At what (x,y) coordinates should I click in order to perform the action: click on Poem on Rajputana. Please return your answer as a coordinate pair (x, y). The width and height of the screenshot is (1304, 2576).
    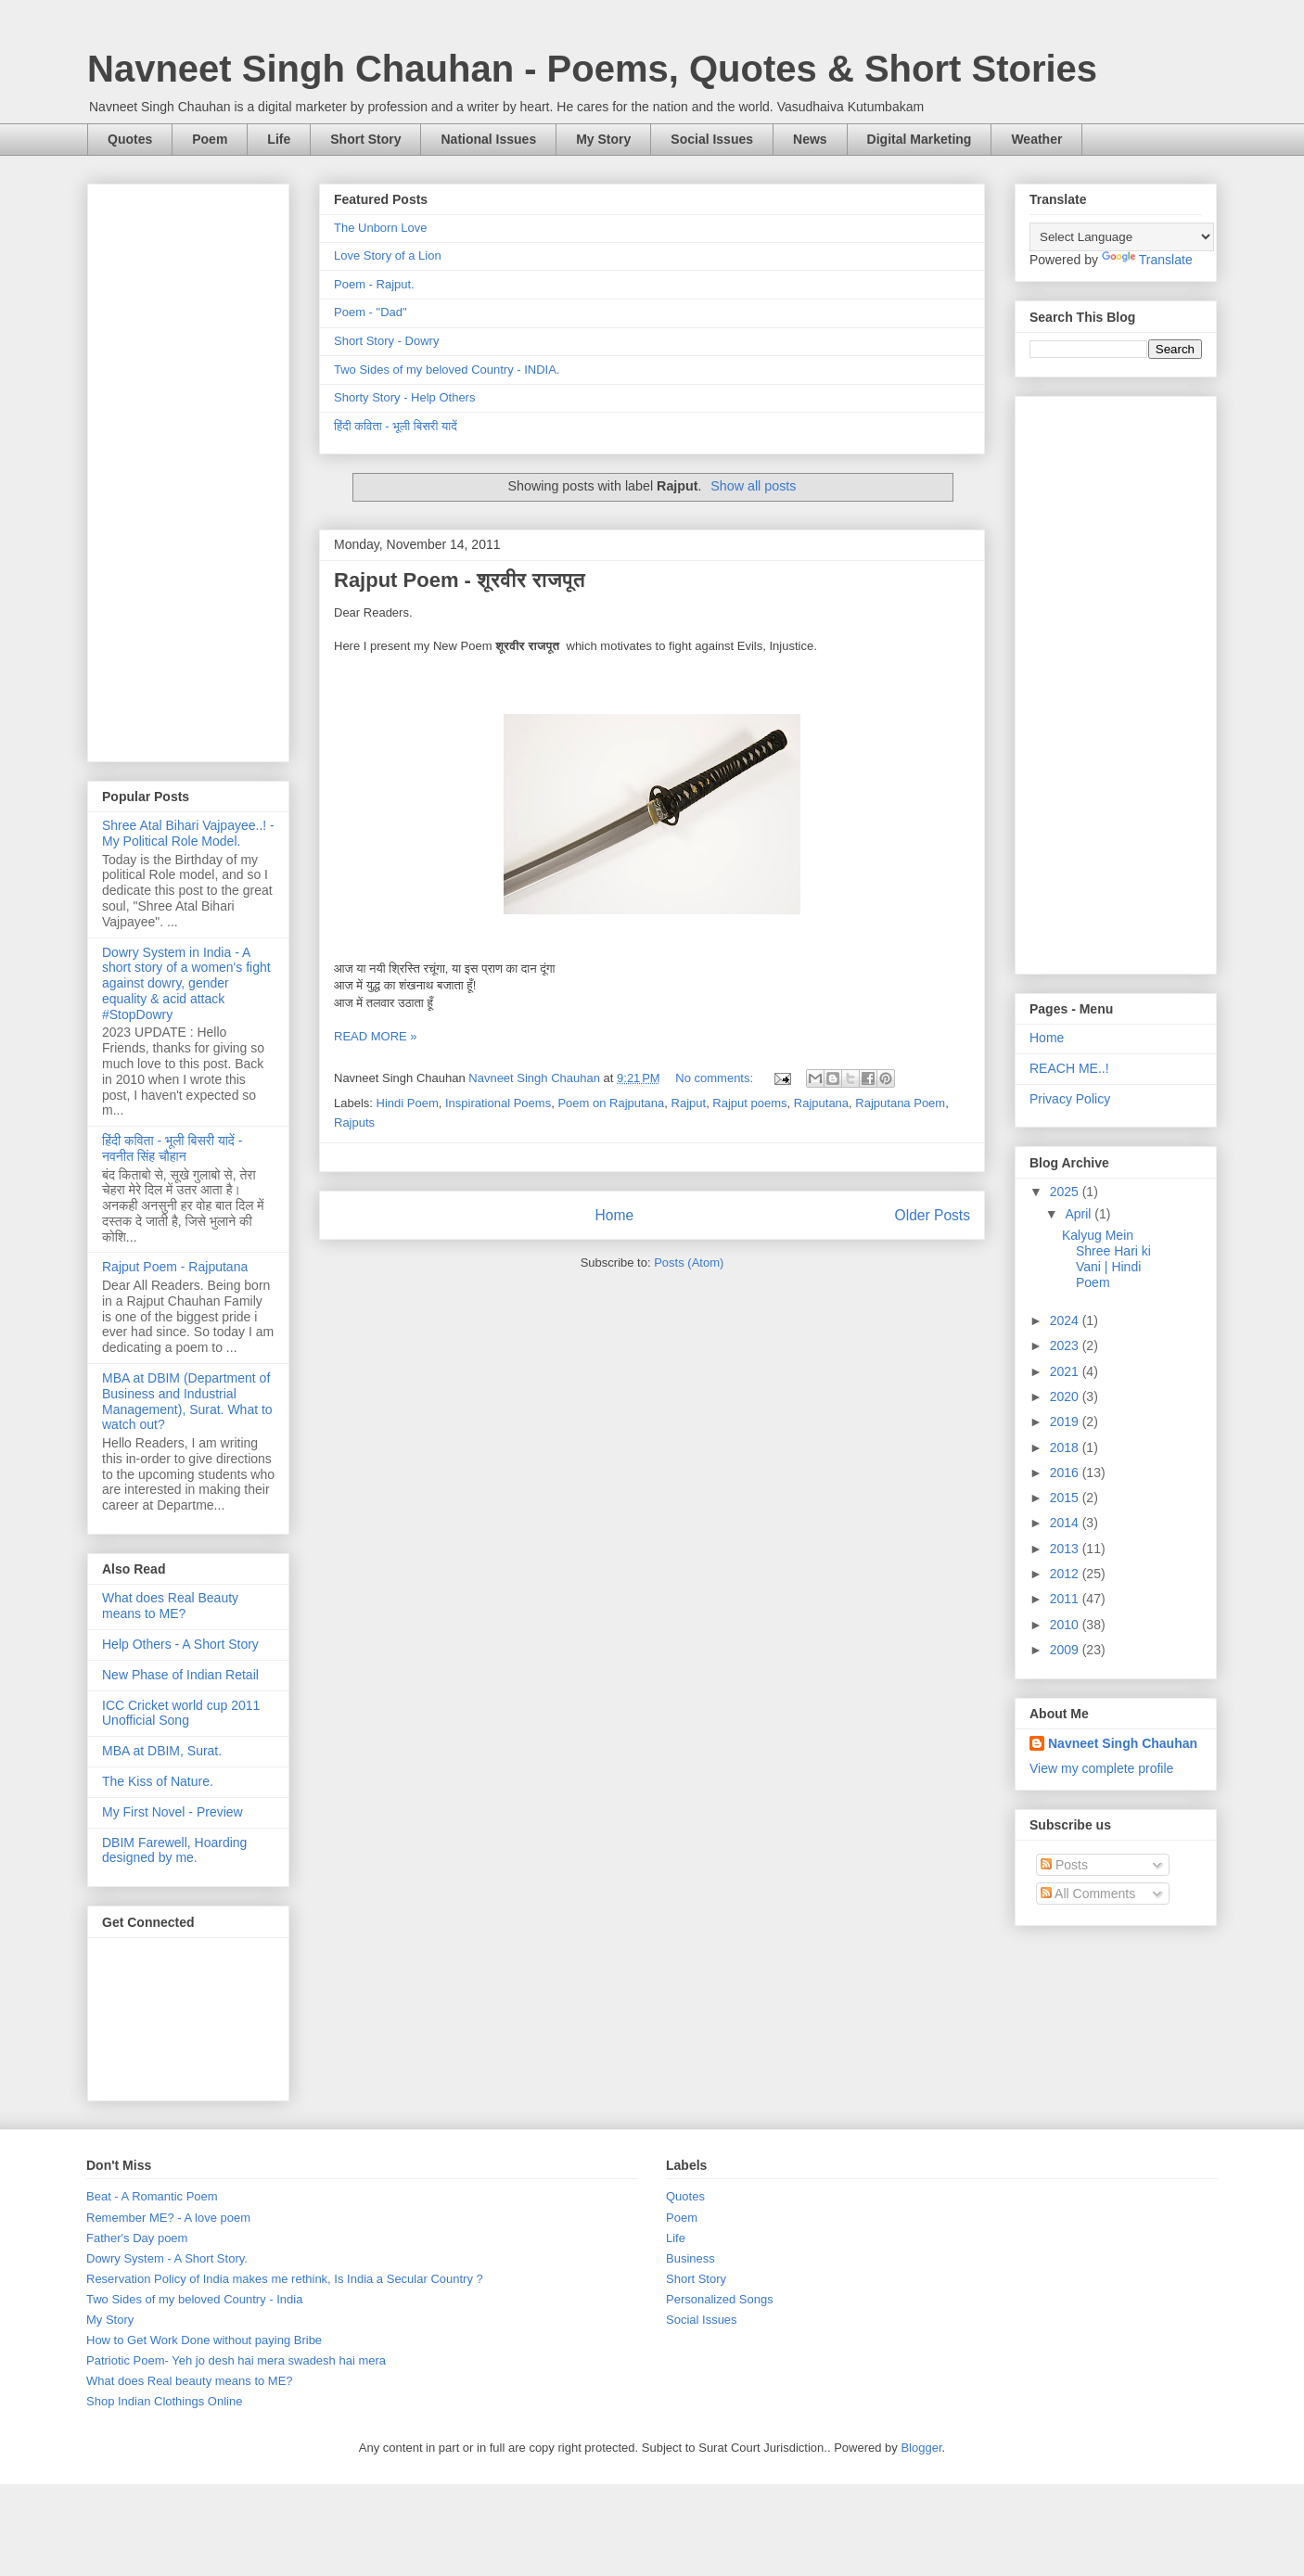
    Looking at the image, I should click on (610, 1103).